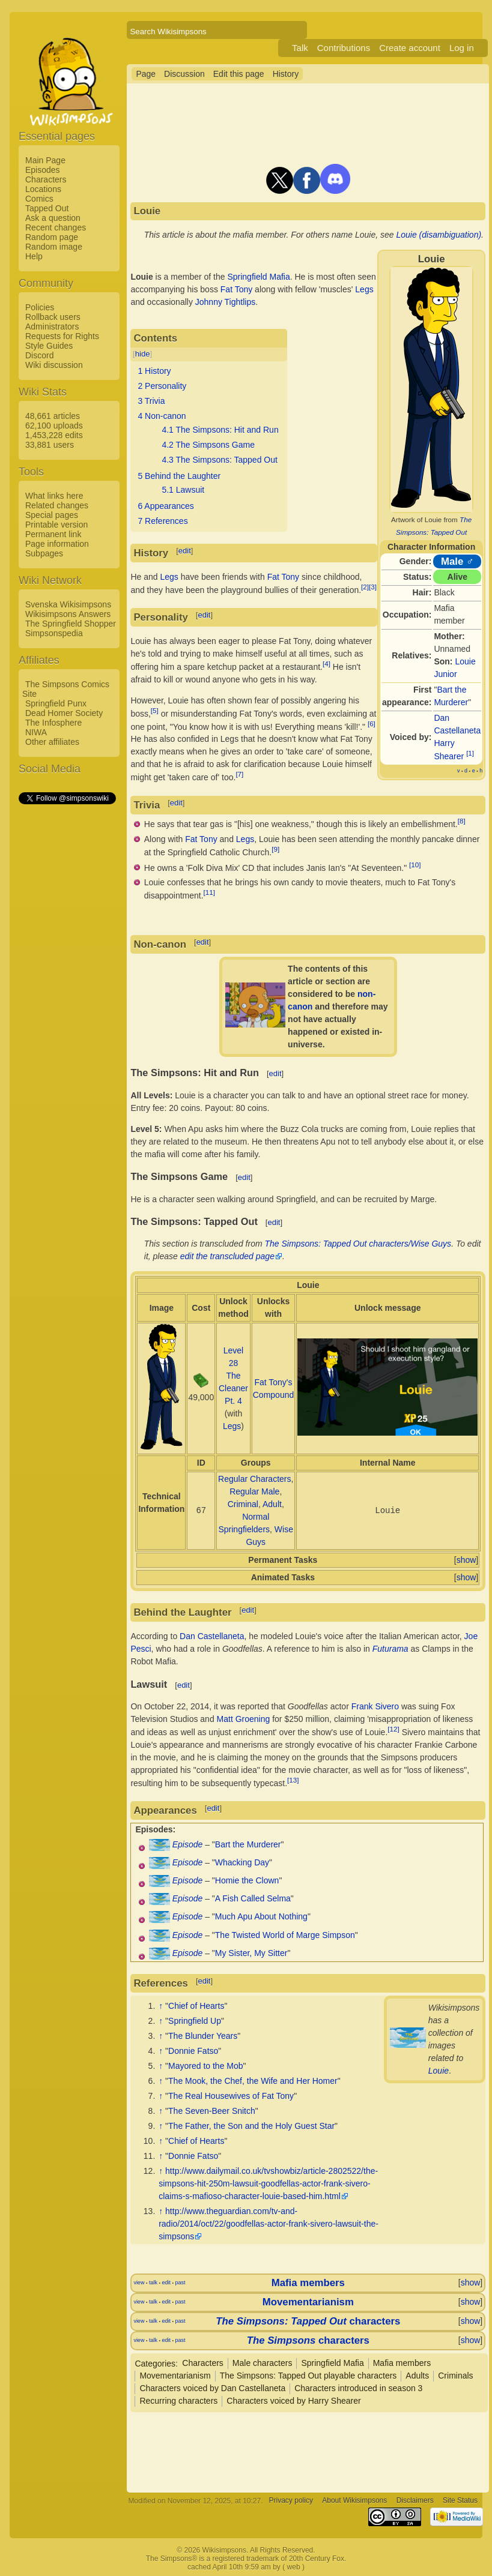 Image resolution: width=492 pixels, height=2576 pixels. I want to click on edit the transcluded page, so click(227, 1256).